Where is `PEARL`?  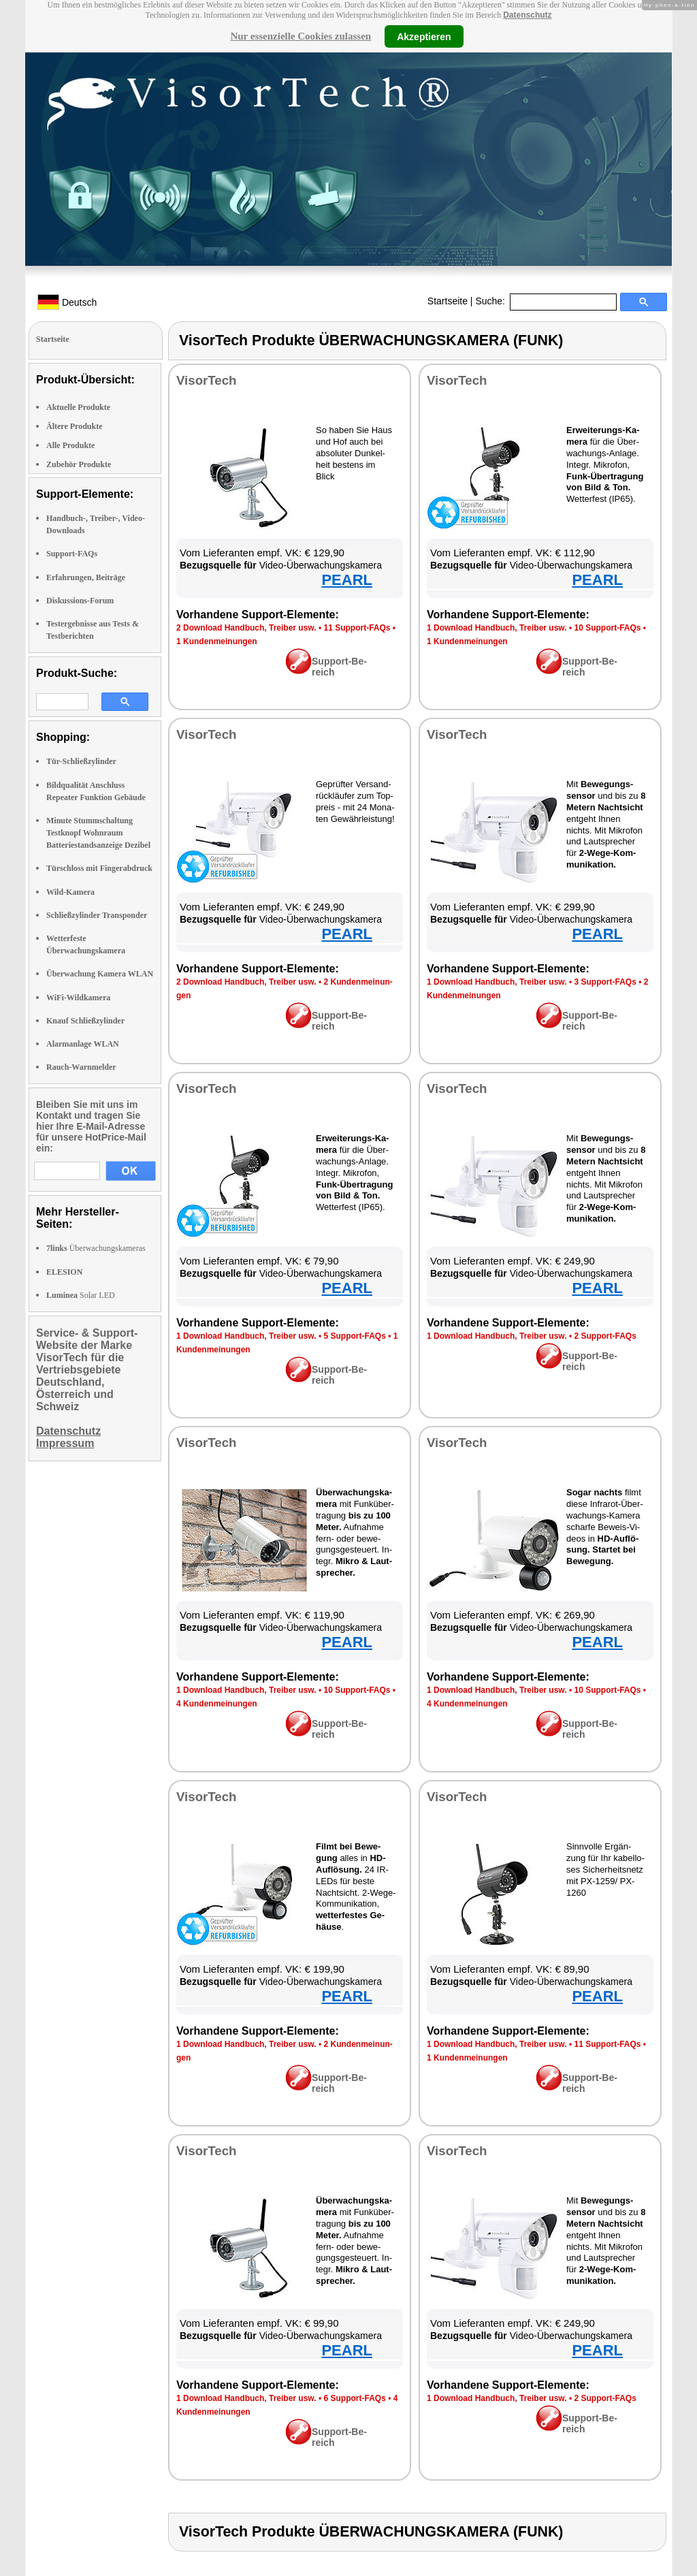 PEARL is located at coordinates (346, 579).